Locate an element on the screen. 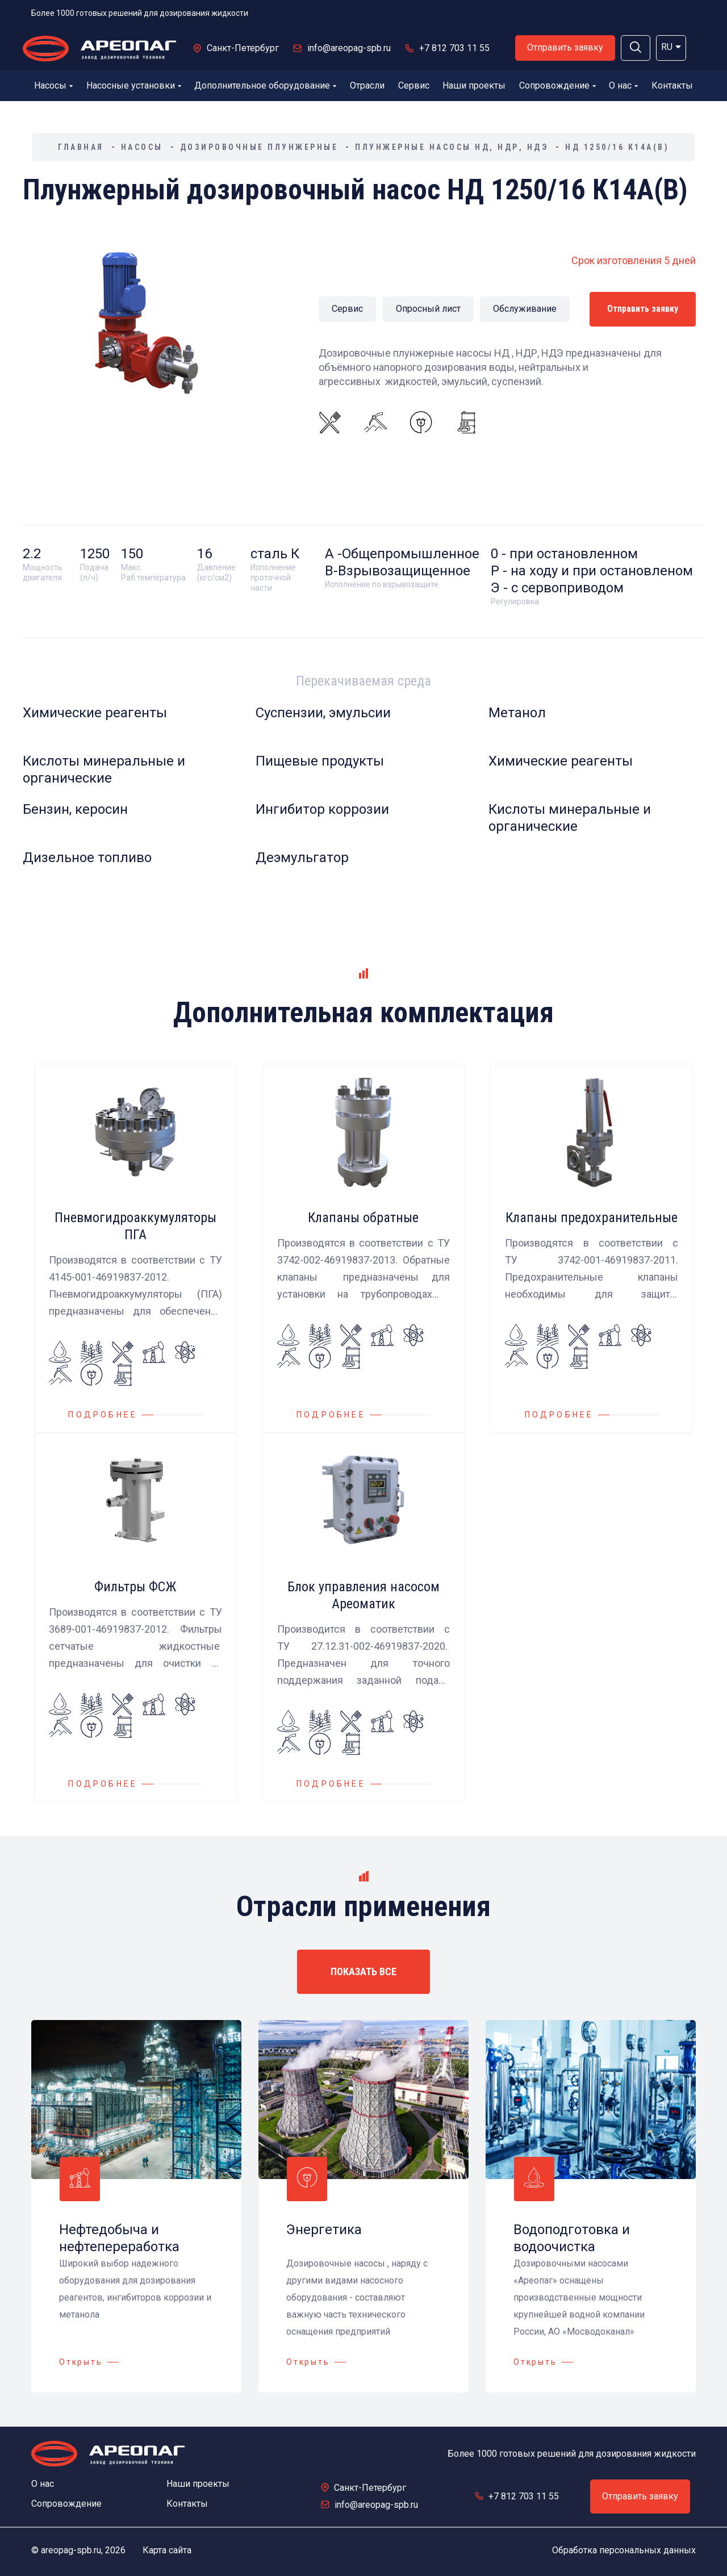  Контакты is located at coordinates (672, 85).